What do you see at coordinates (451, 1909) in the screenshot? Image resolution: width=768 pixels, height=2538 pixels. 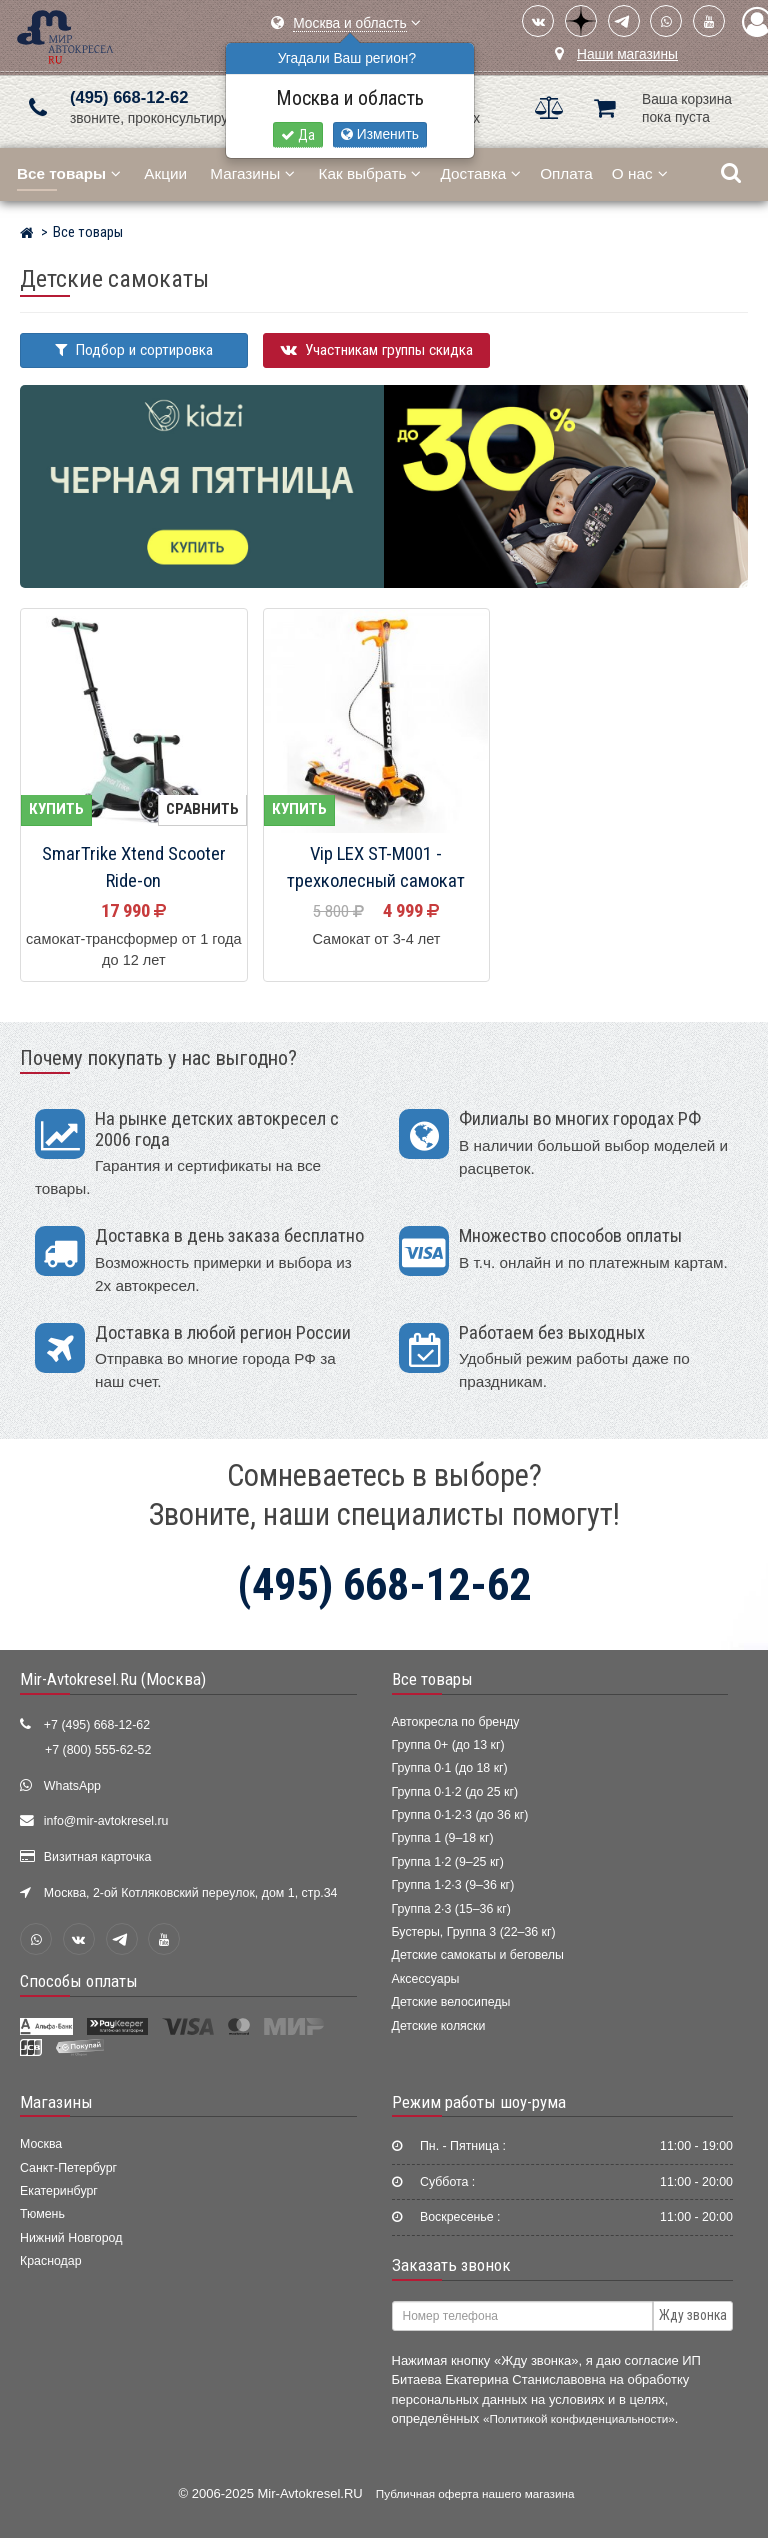 I see `Группа 2·3 (15–36 кг)` at bounding box center [451, 1909].